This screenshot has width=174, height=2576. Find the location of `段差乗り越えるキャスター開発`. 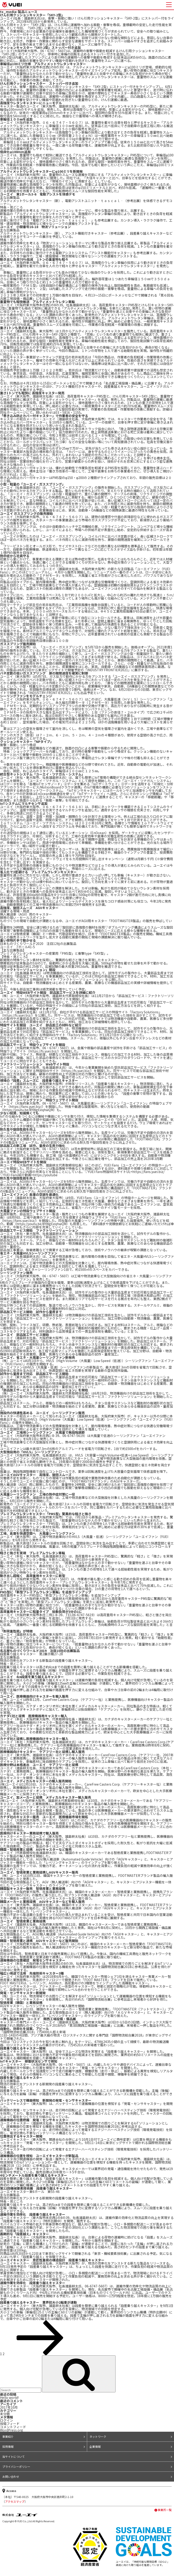

段差乗り越えるキャスター開発 is located at coordinates (23, 2048).